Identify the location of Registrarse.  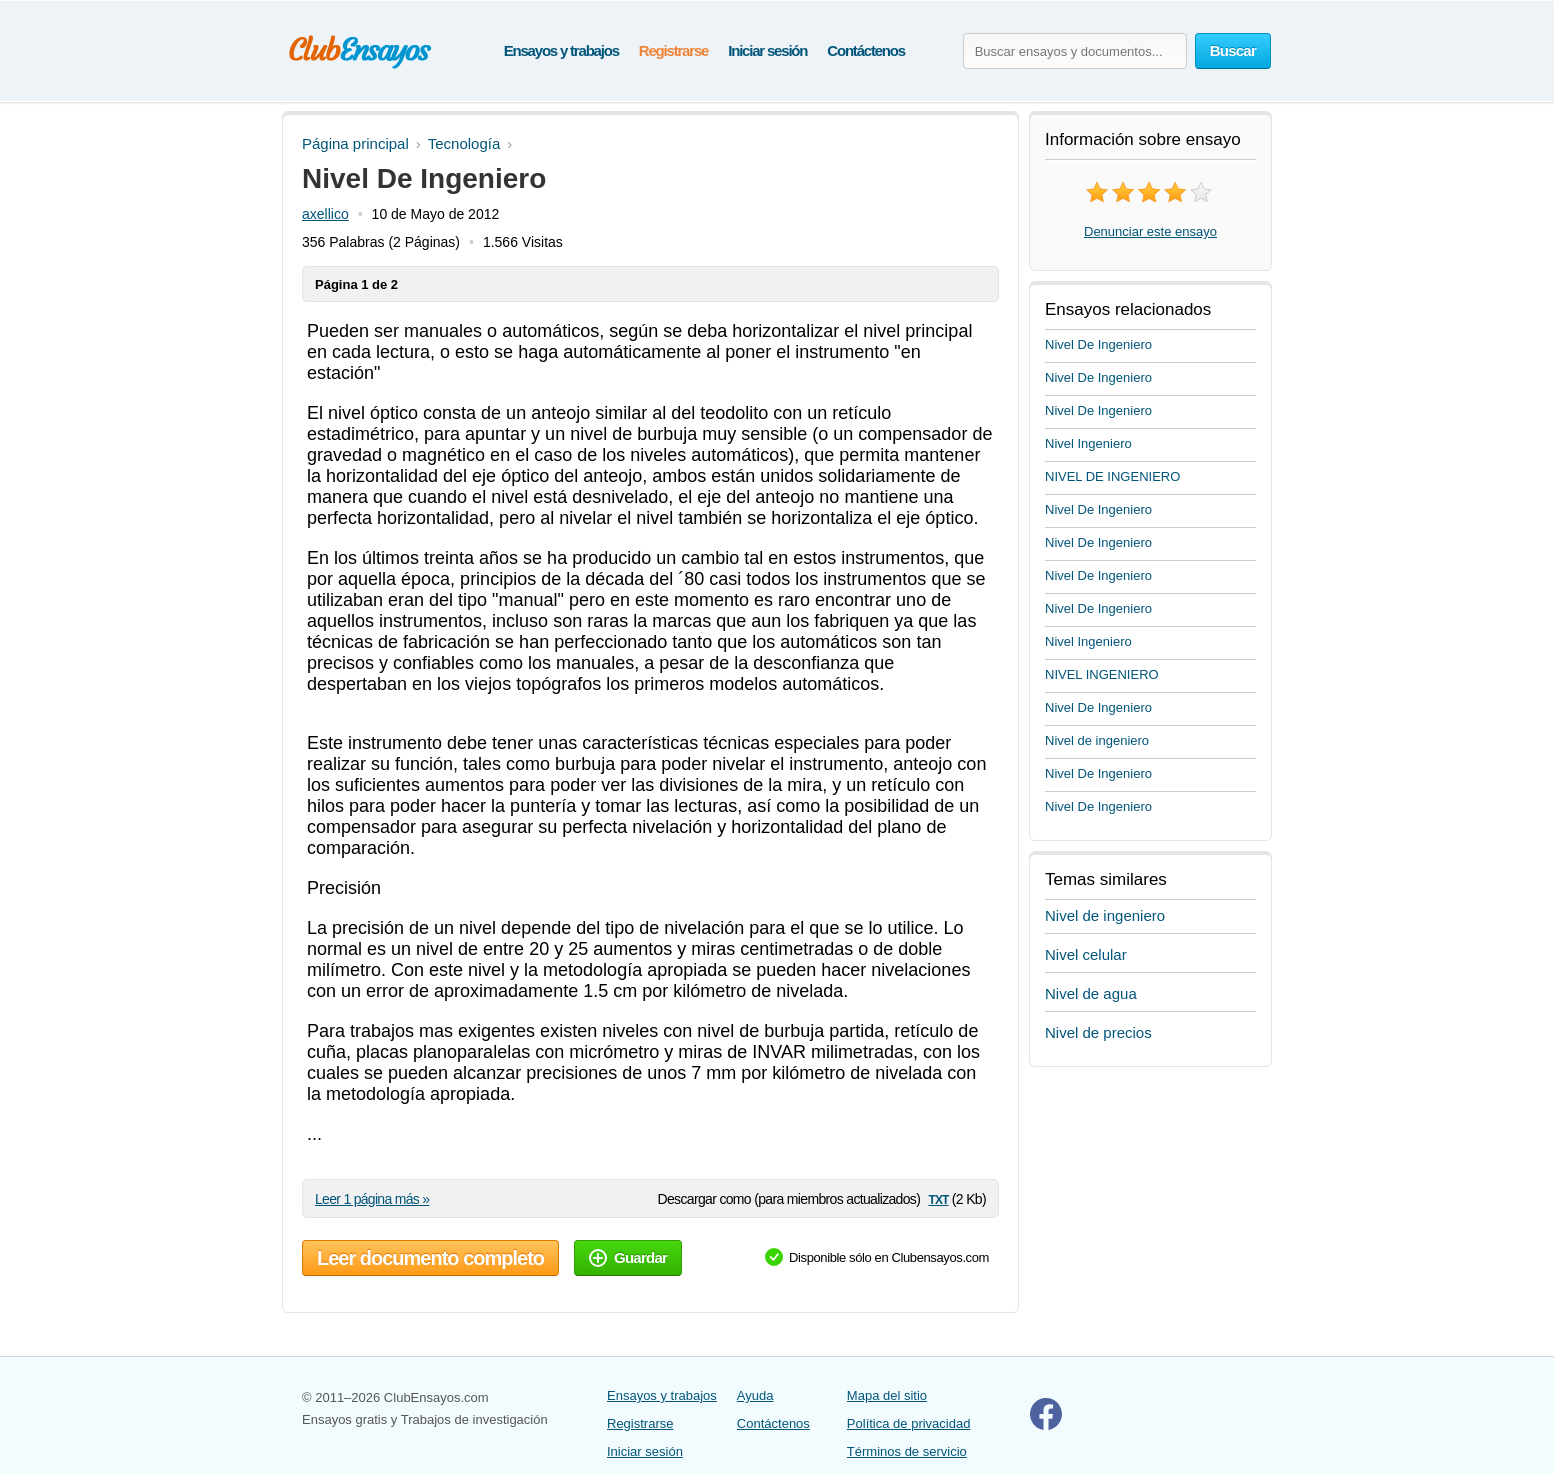
(673, 50).